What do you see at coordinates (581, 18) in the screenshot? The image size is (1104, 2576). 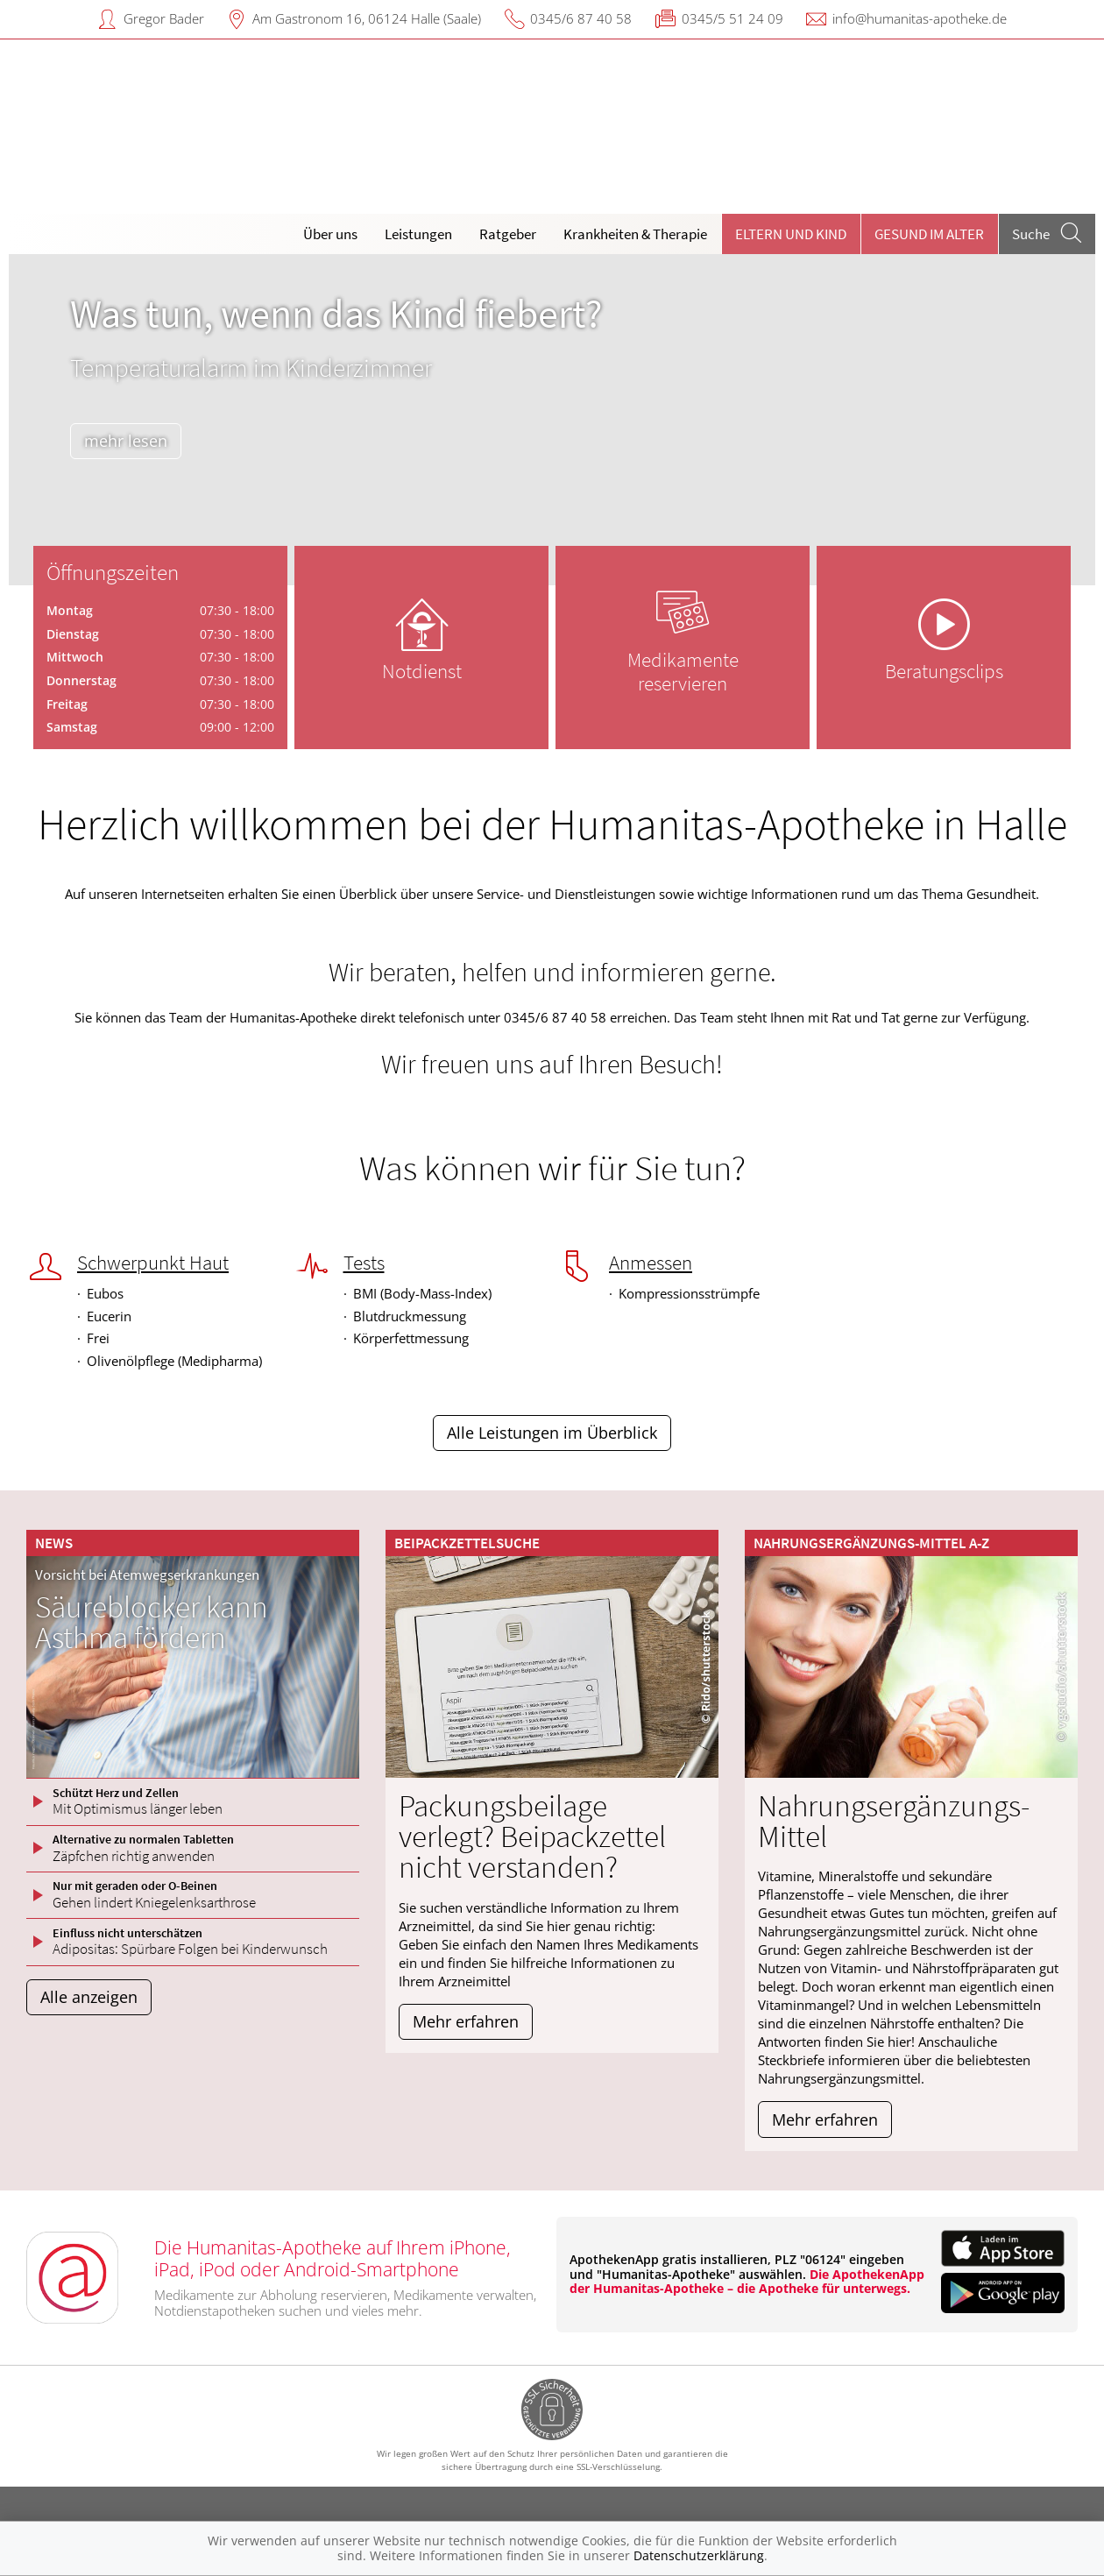 I see `0345/6 87 40 58` at bounding box center [581, 18].